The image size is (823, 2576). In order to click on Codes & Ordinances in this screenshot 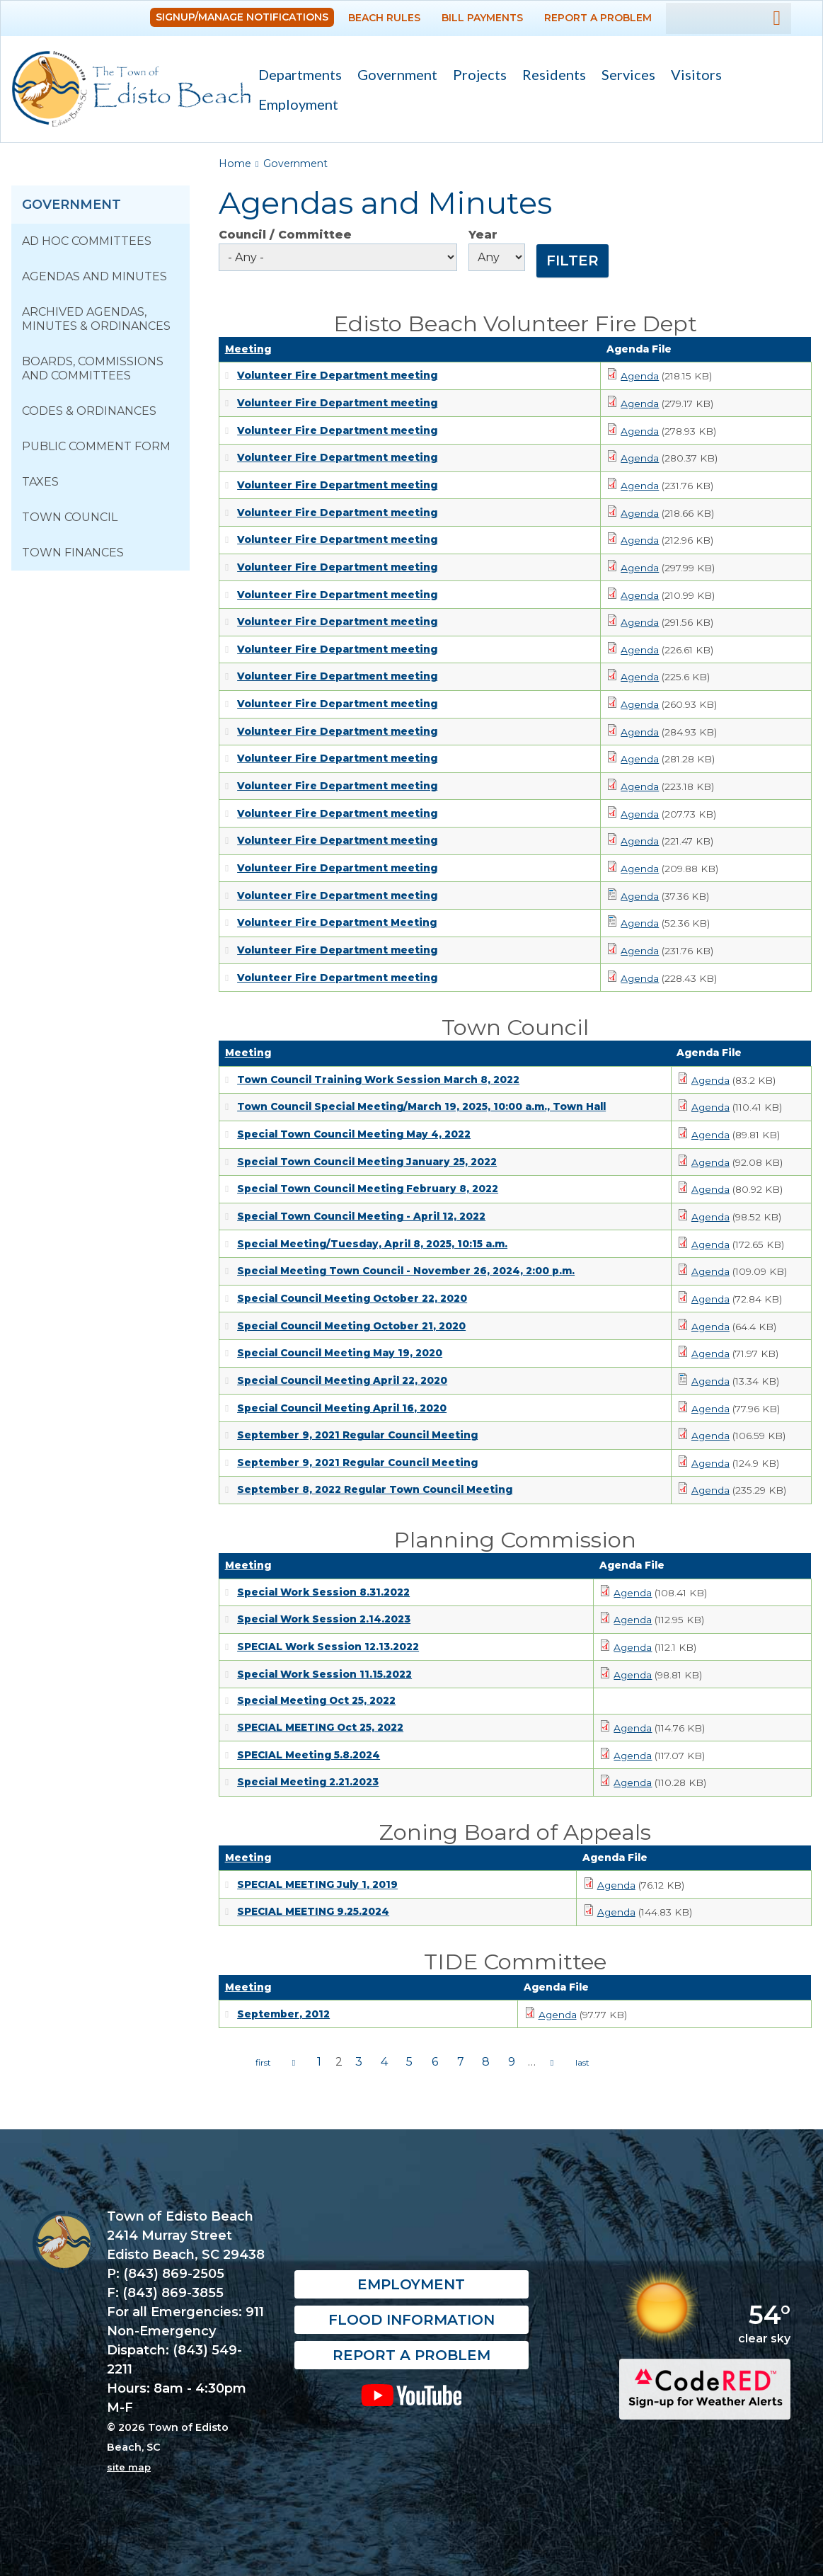, I will do `click(89, 411)`.